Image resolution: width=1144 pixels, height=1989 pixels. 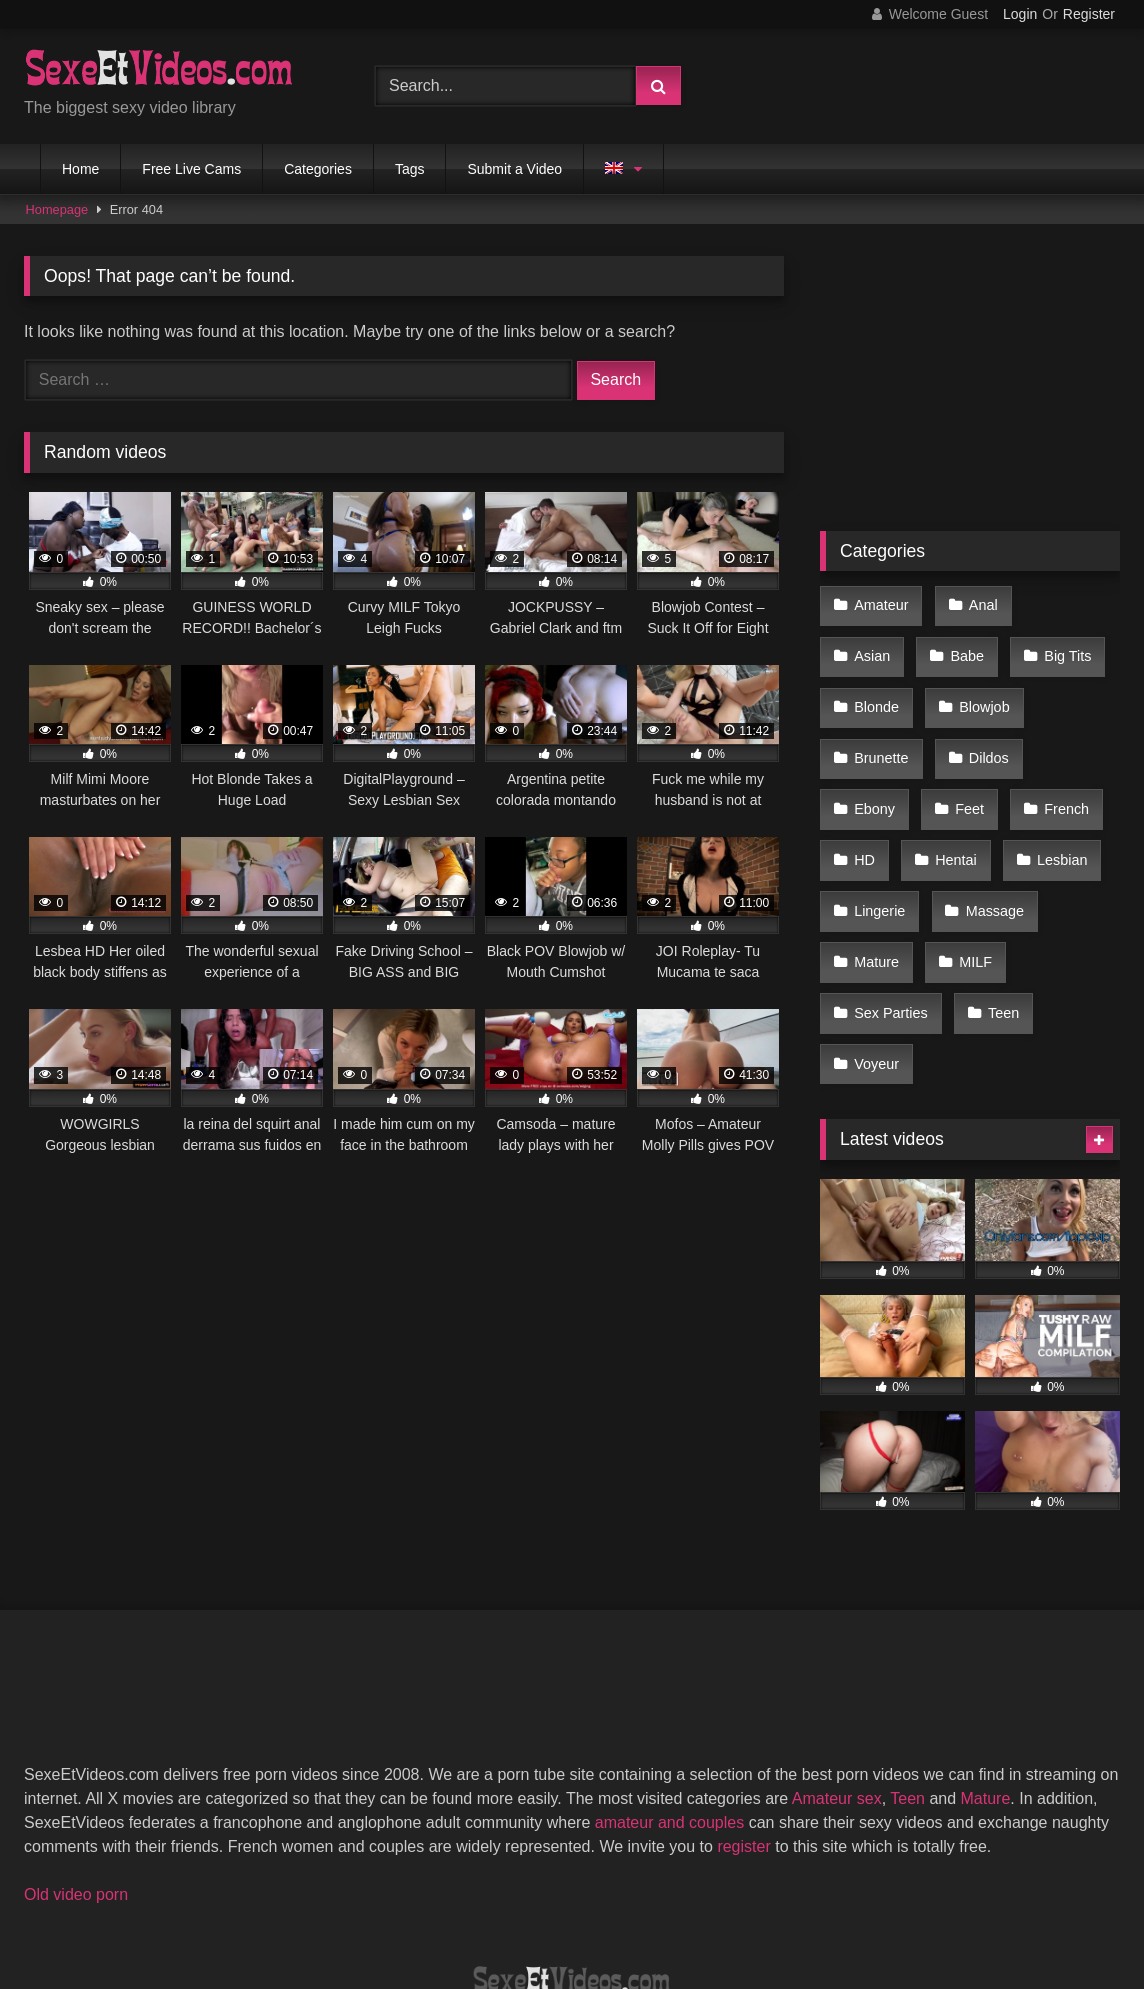 What do you see at coordinates (965, 645) in the screenshot?
I see `Big Tits` at bounding box center [965, 645].